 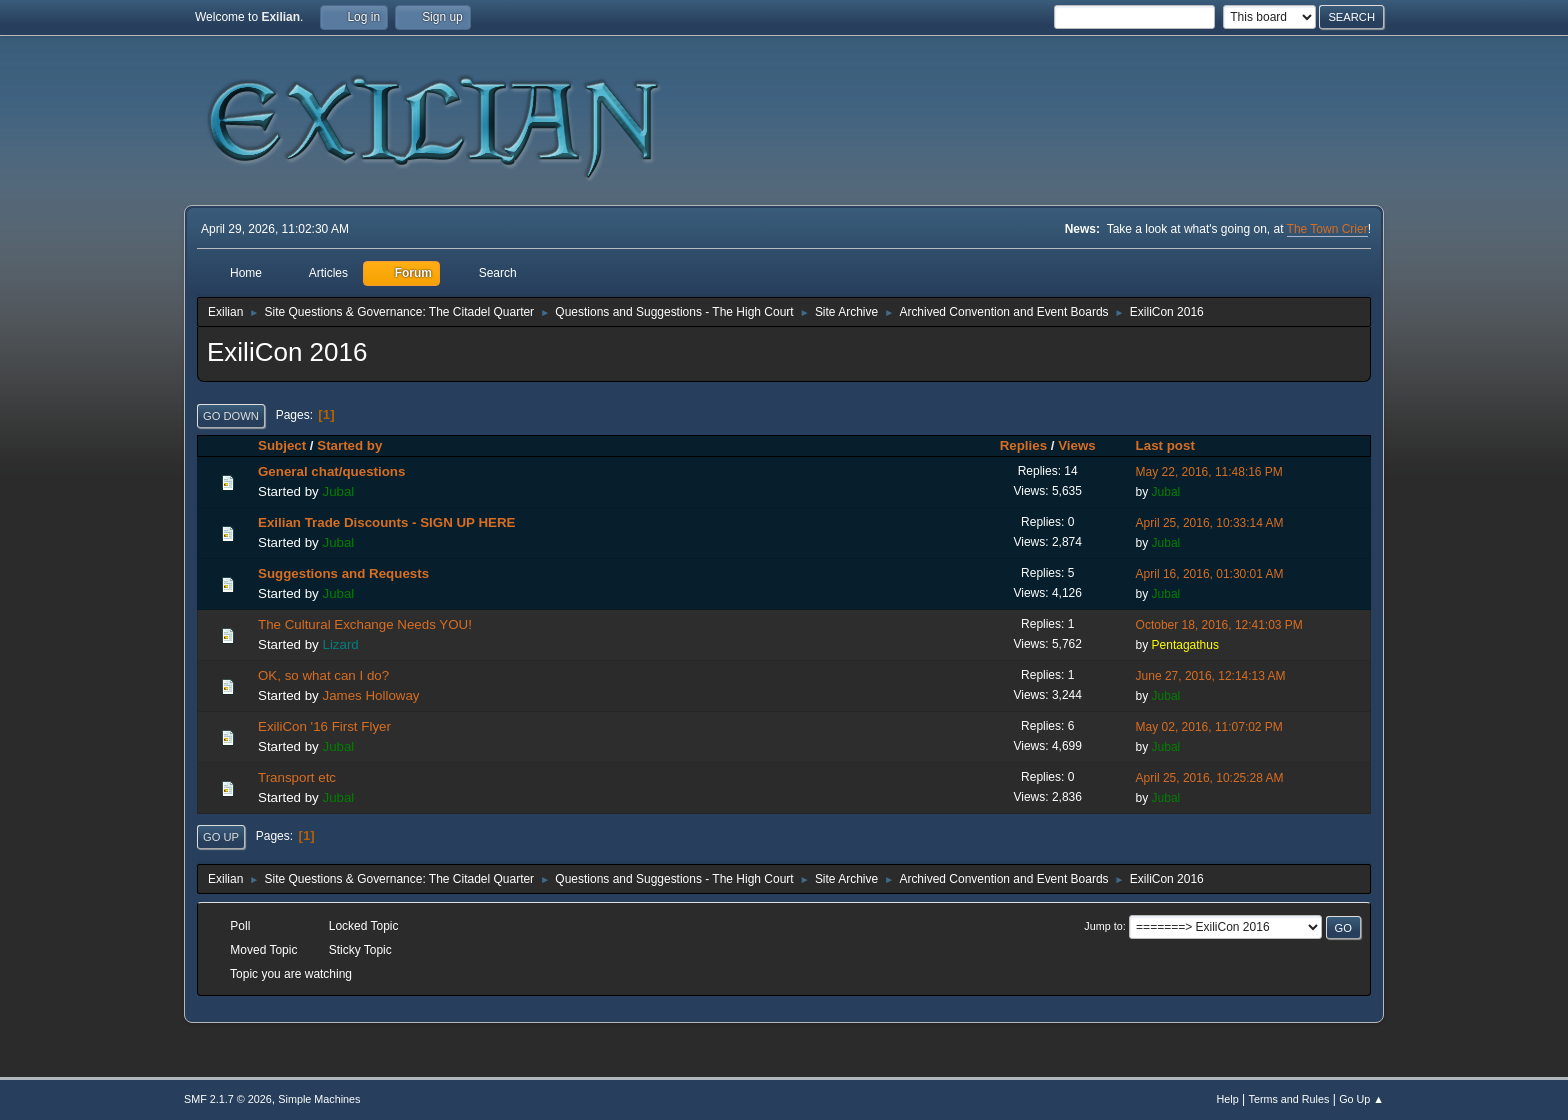 I want to click on April 25, 2016, 10:25:28 AM, so click(x=1210, y=778).